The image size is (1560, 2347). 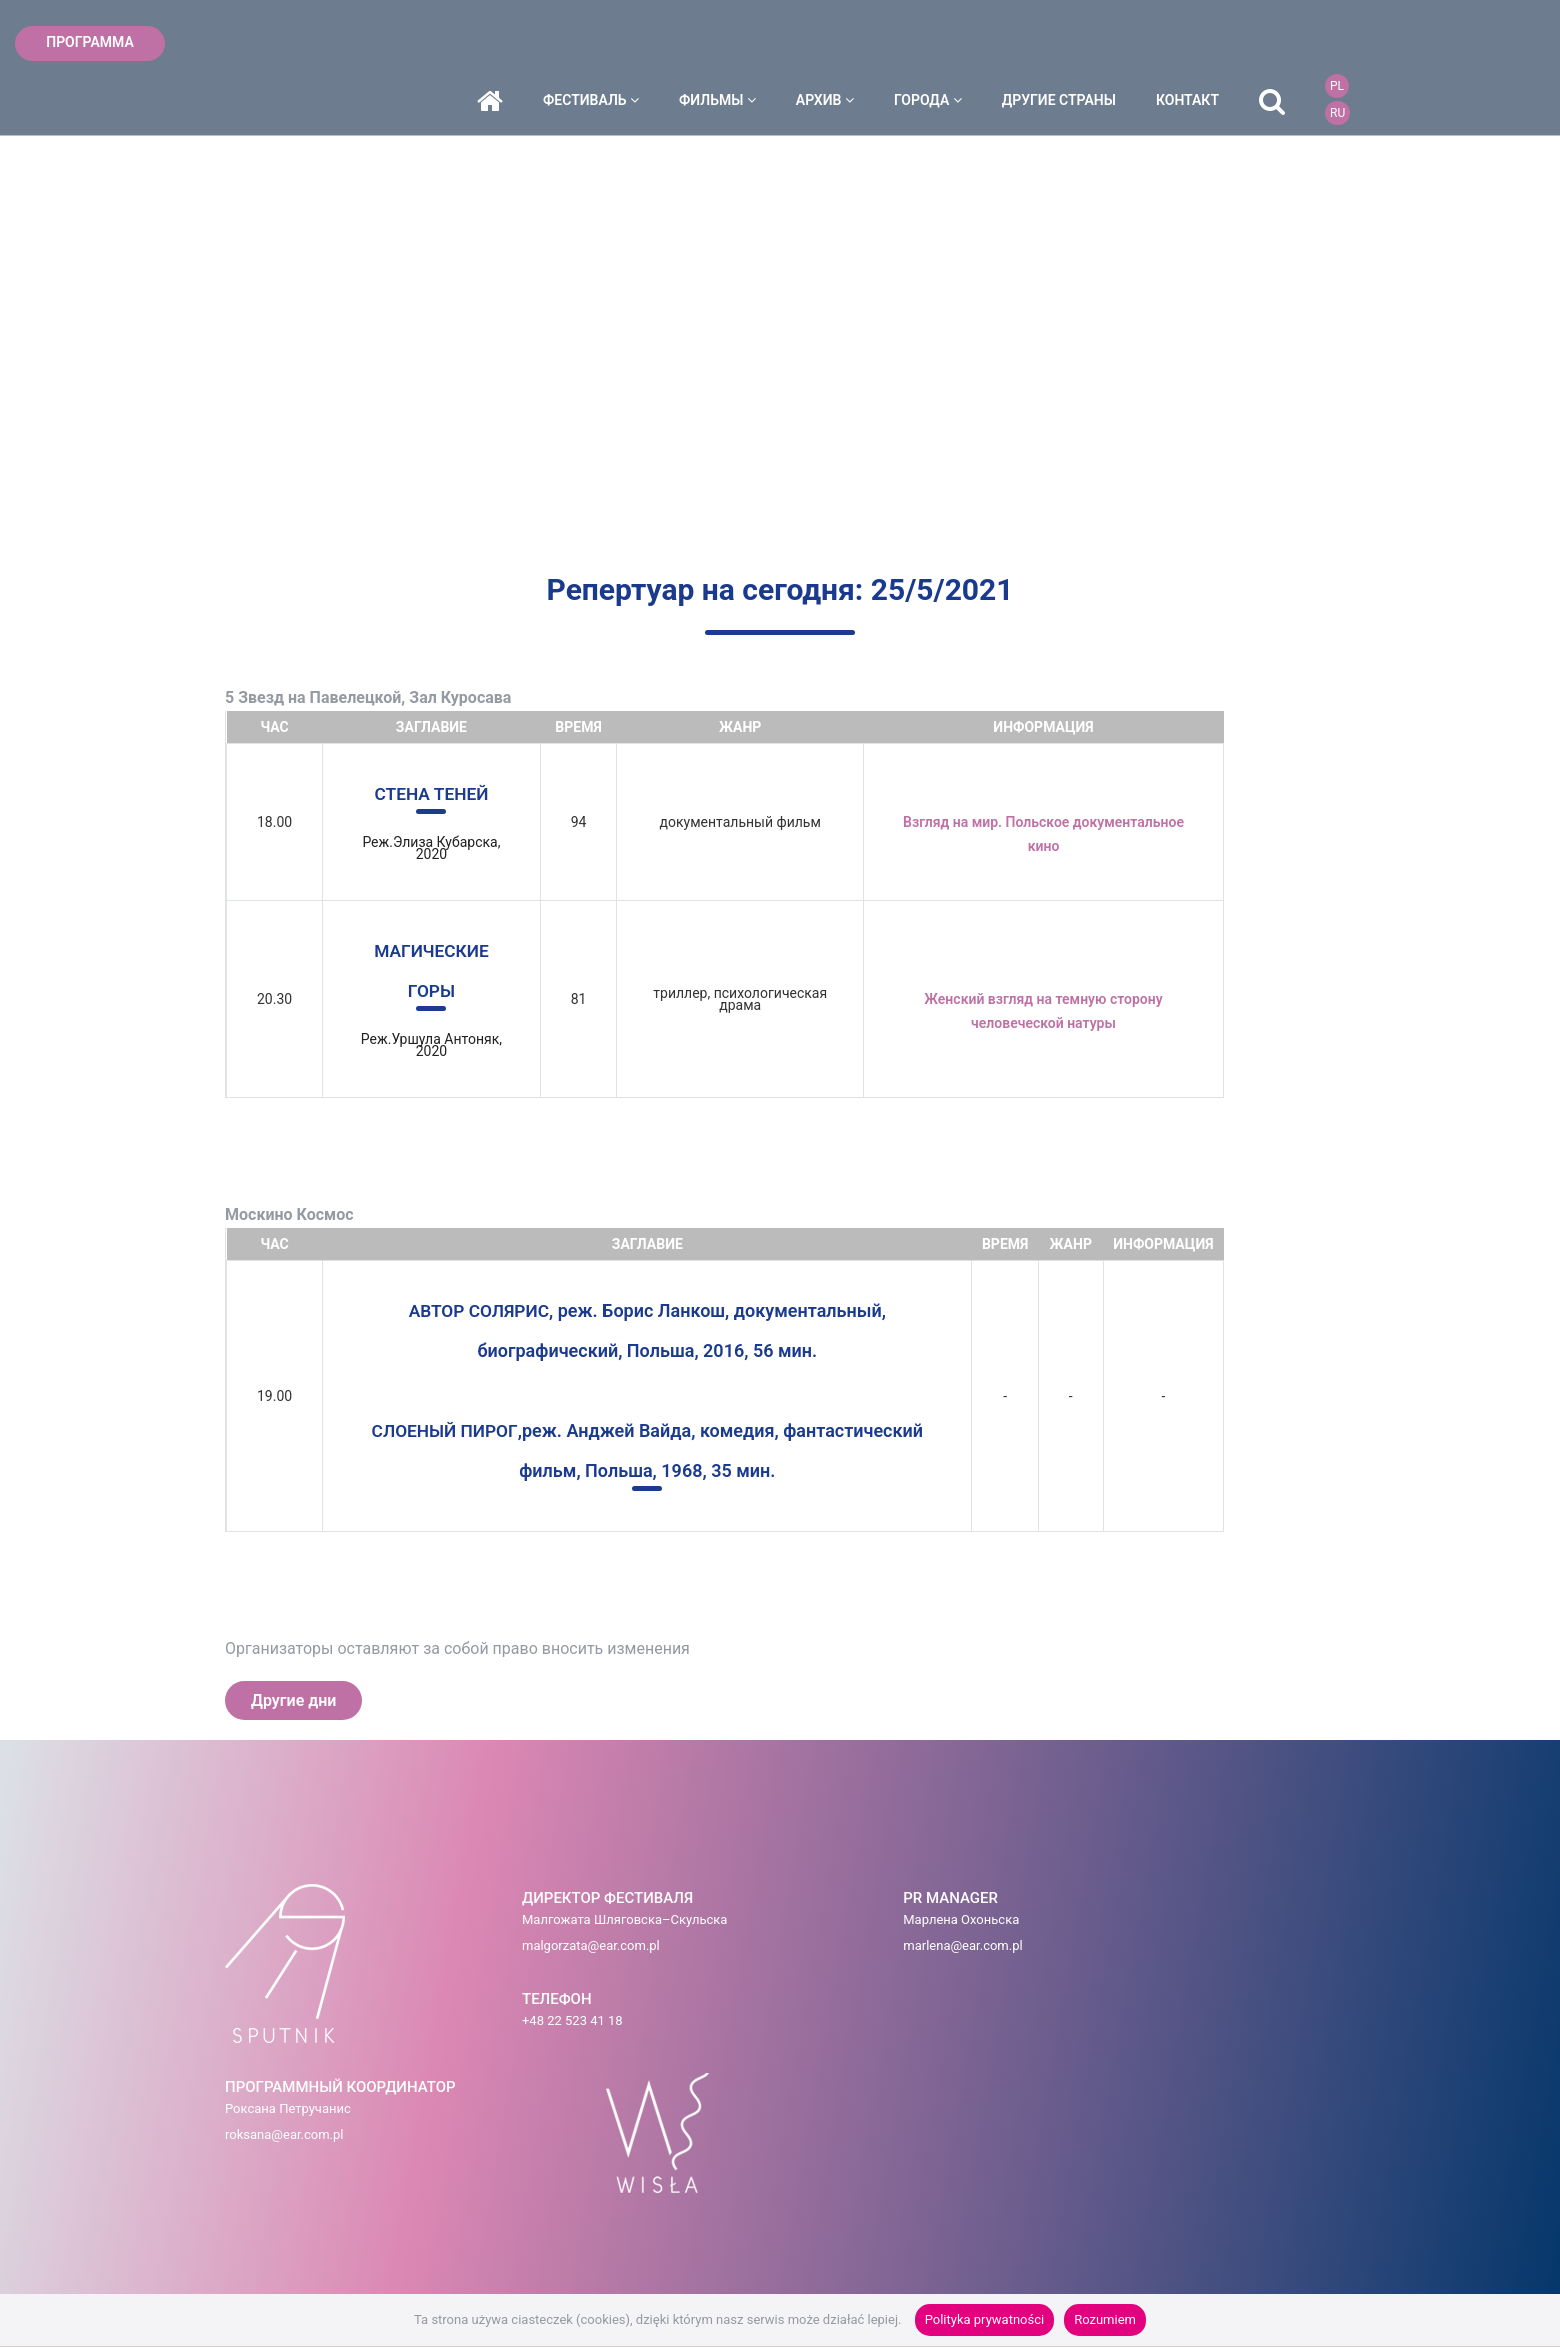 I want to click on marlena@ear.com.pl, so click(x=759, y=1951).